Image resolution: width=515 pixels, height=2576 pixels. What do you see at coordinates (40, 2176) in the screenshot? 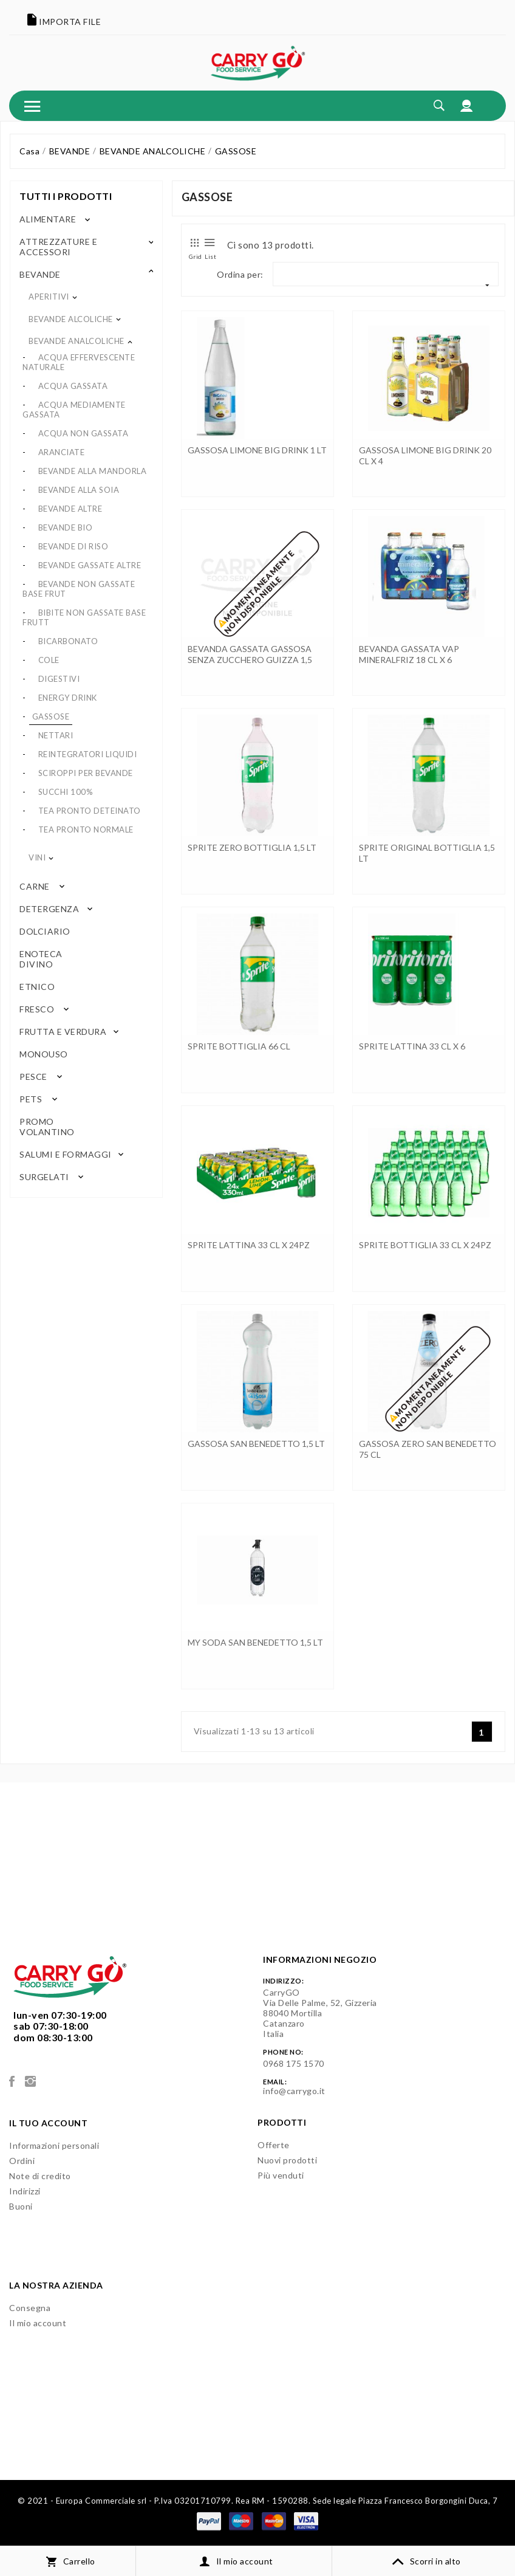
I see `Note di credito` at bounding box center [40, 2176].